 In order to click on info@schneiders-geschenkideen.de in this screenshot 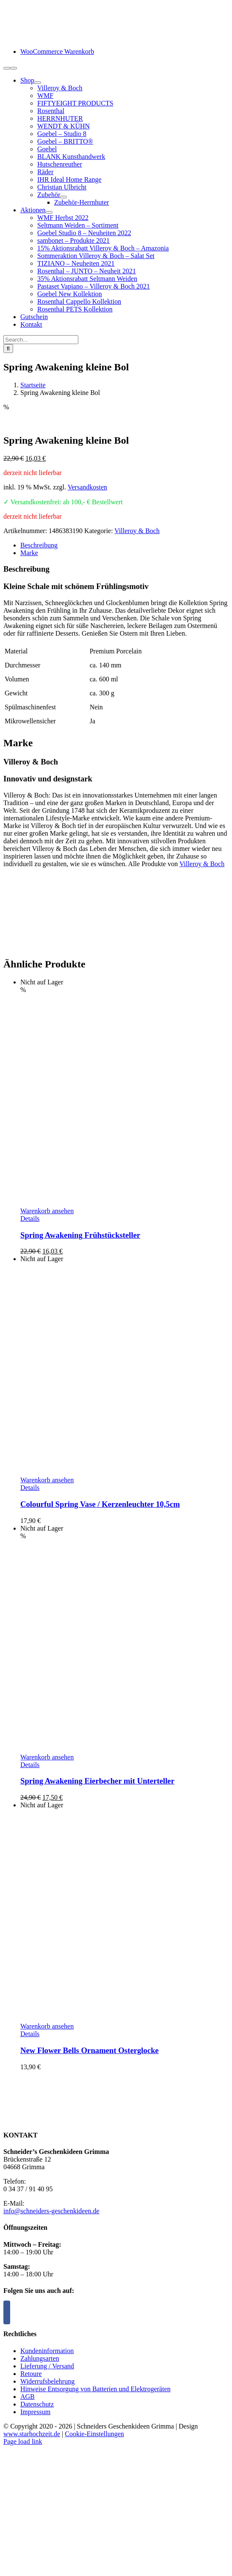, I will do `click(51, 2211)`.